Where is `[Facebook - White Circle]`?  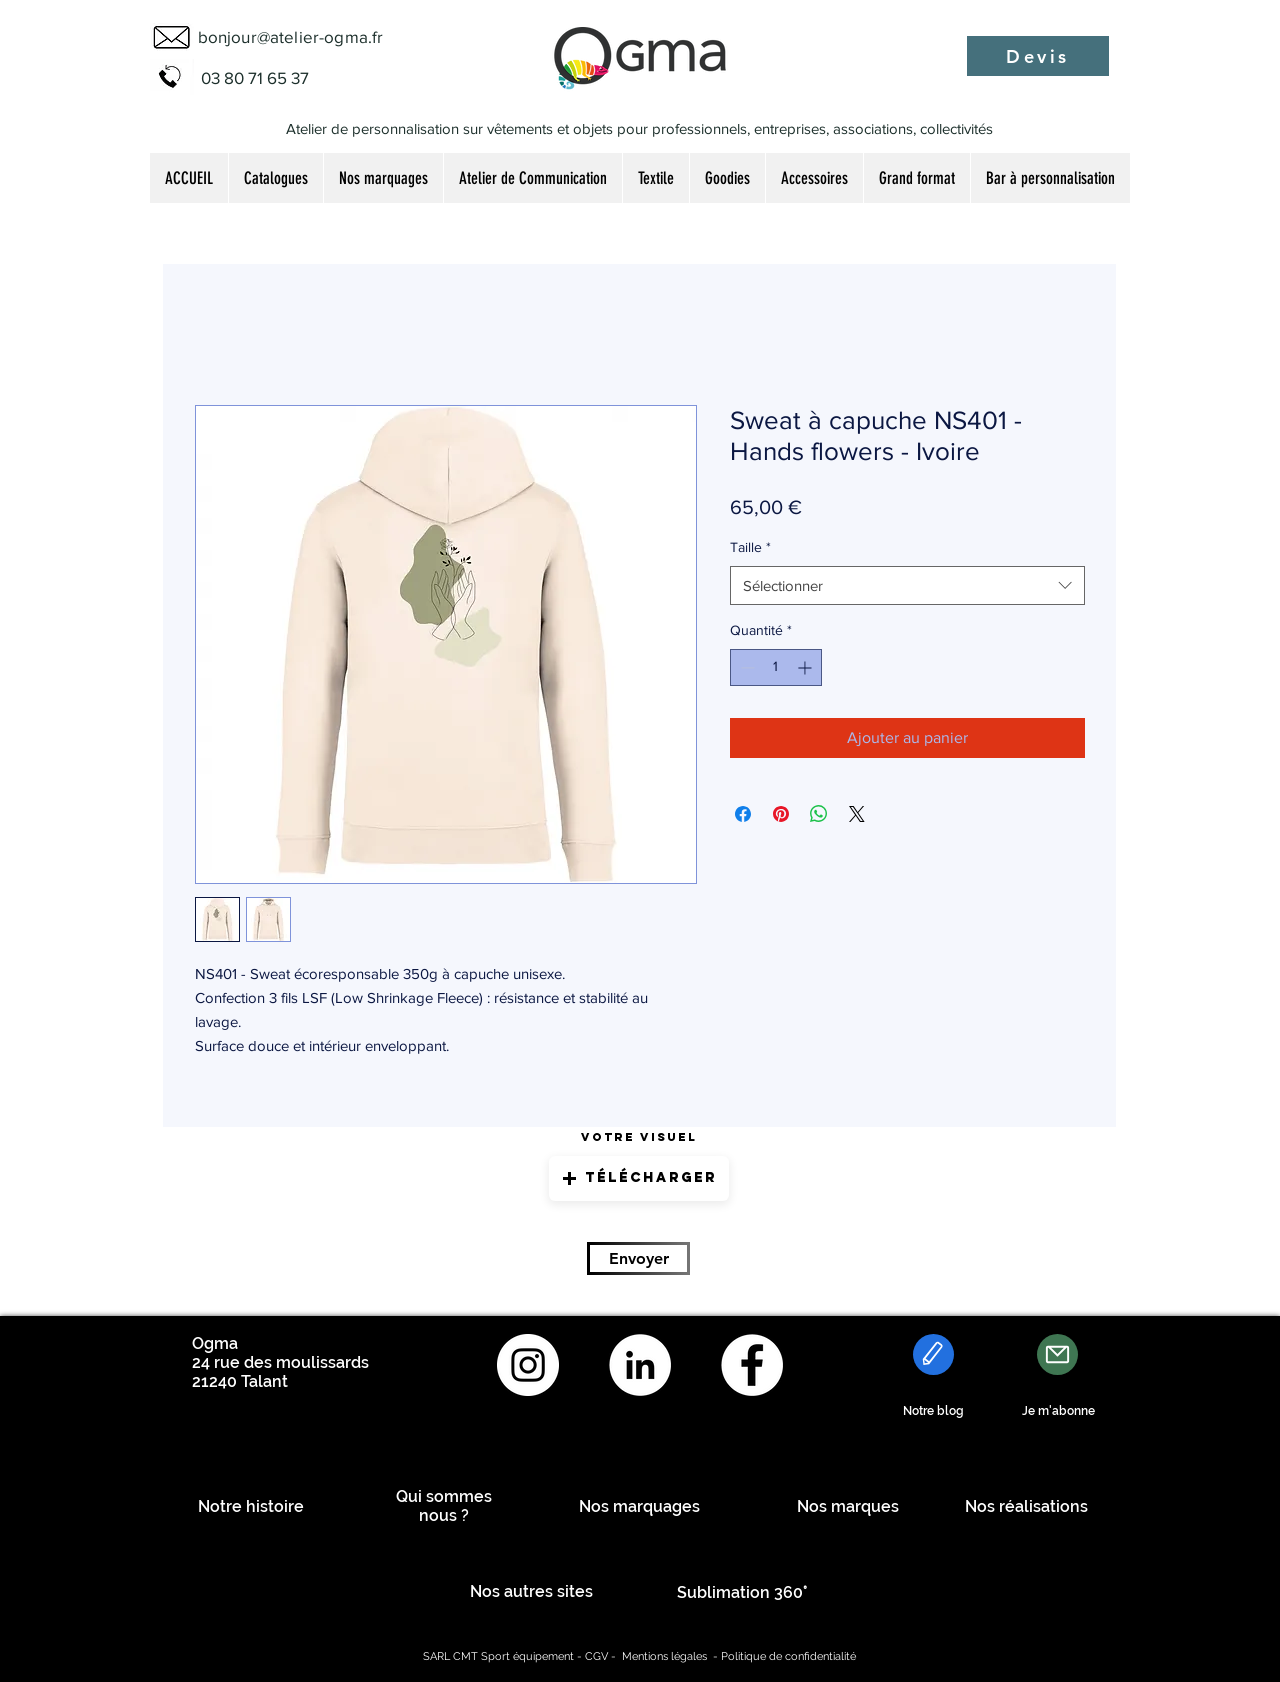 [Facebook - White Circle] is located at coordinates (752, 1365).